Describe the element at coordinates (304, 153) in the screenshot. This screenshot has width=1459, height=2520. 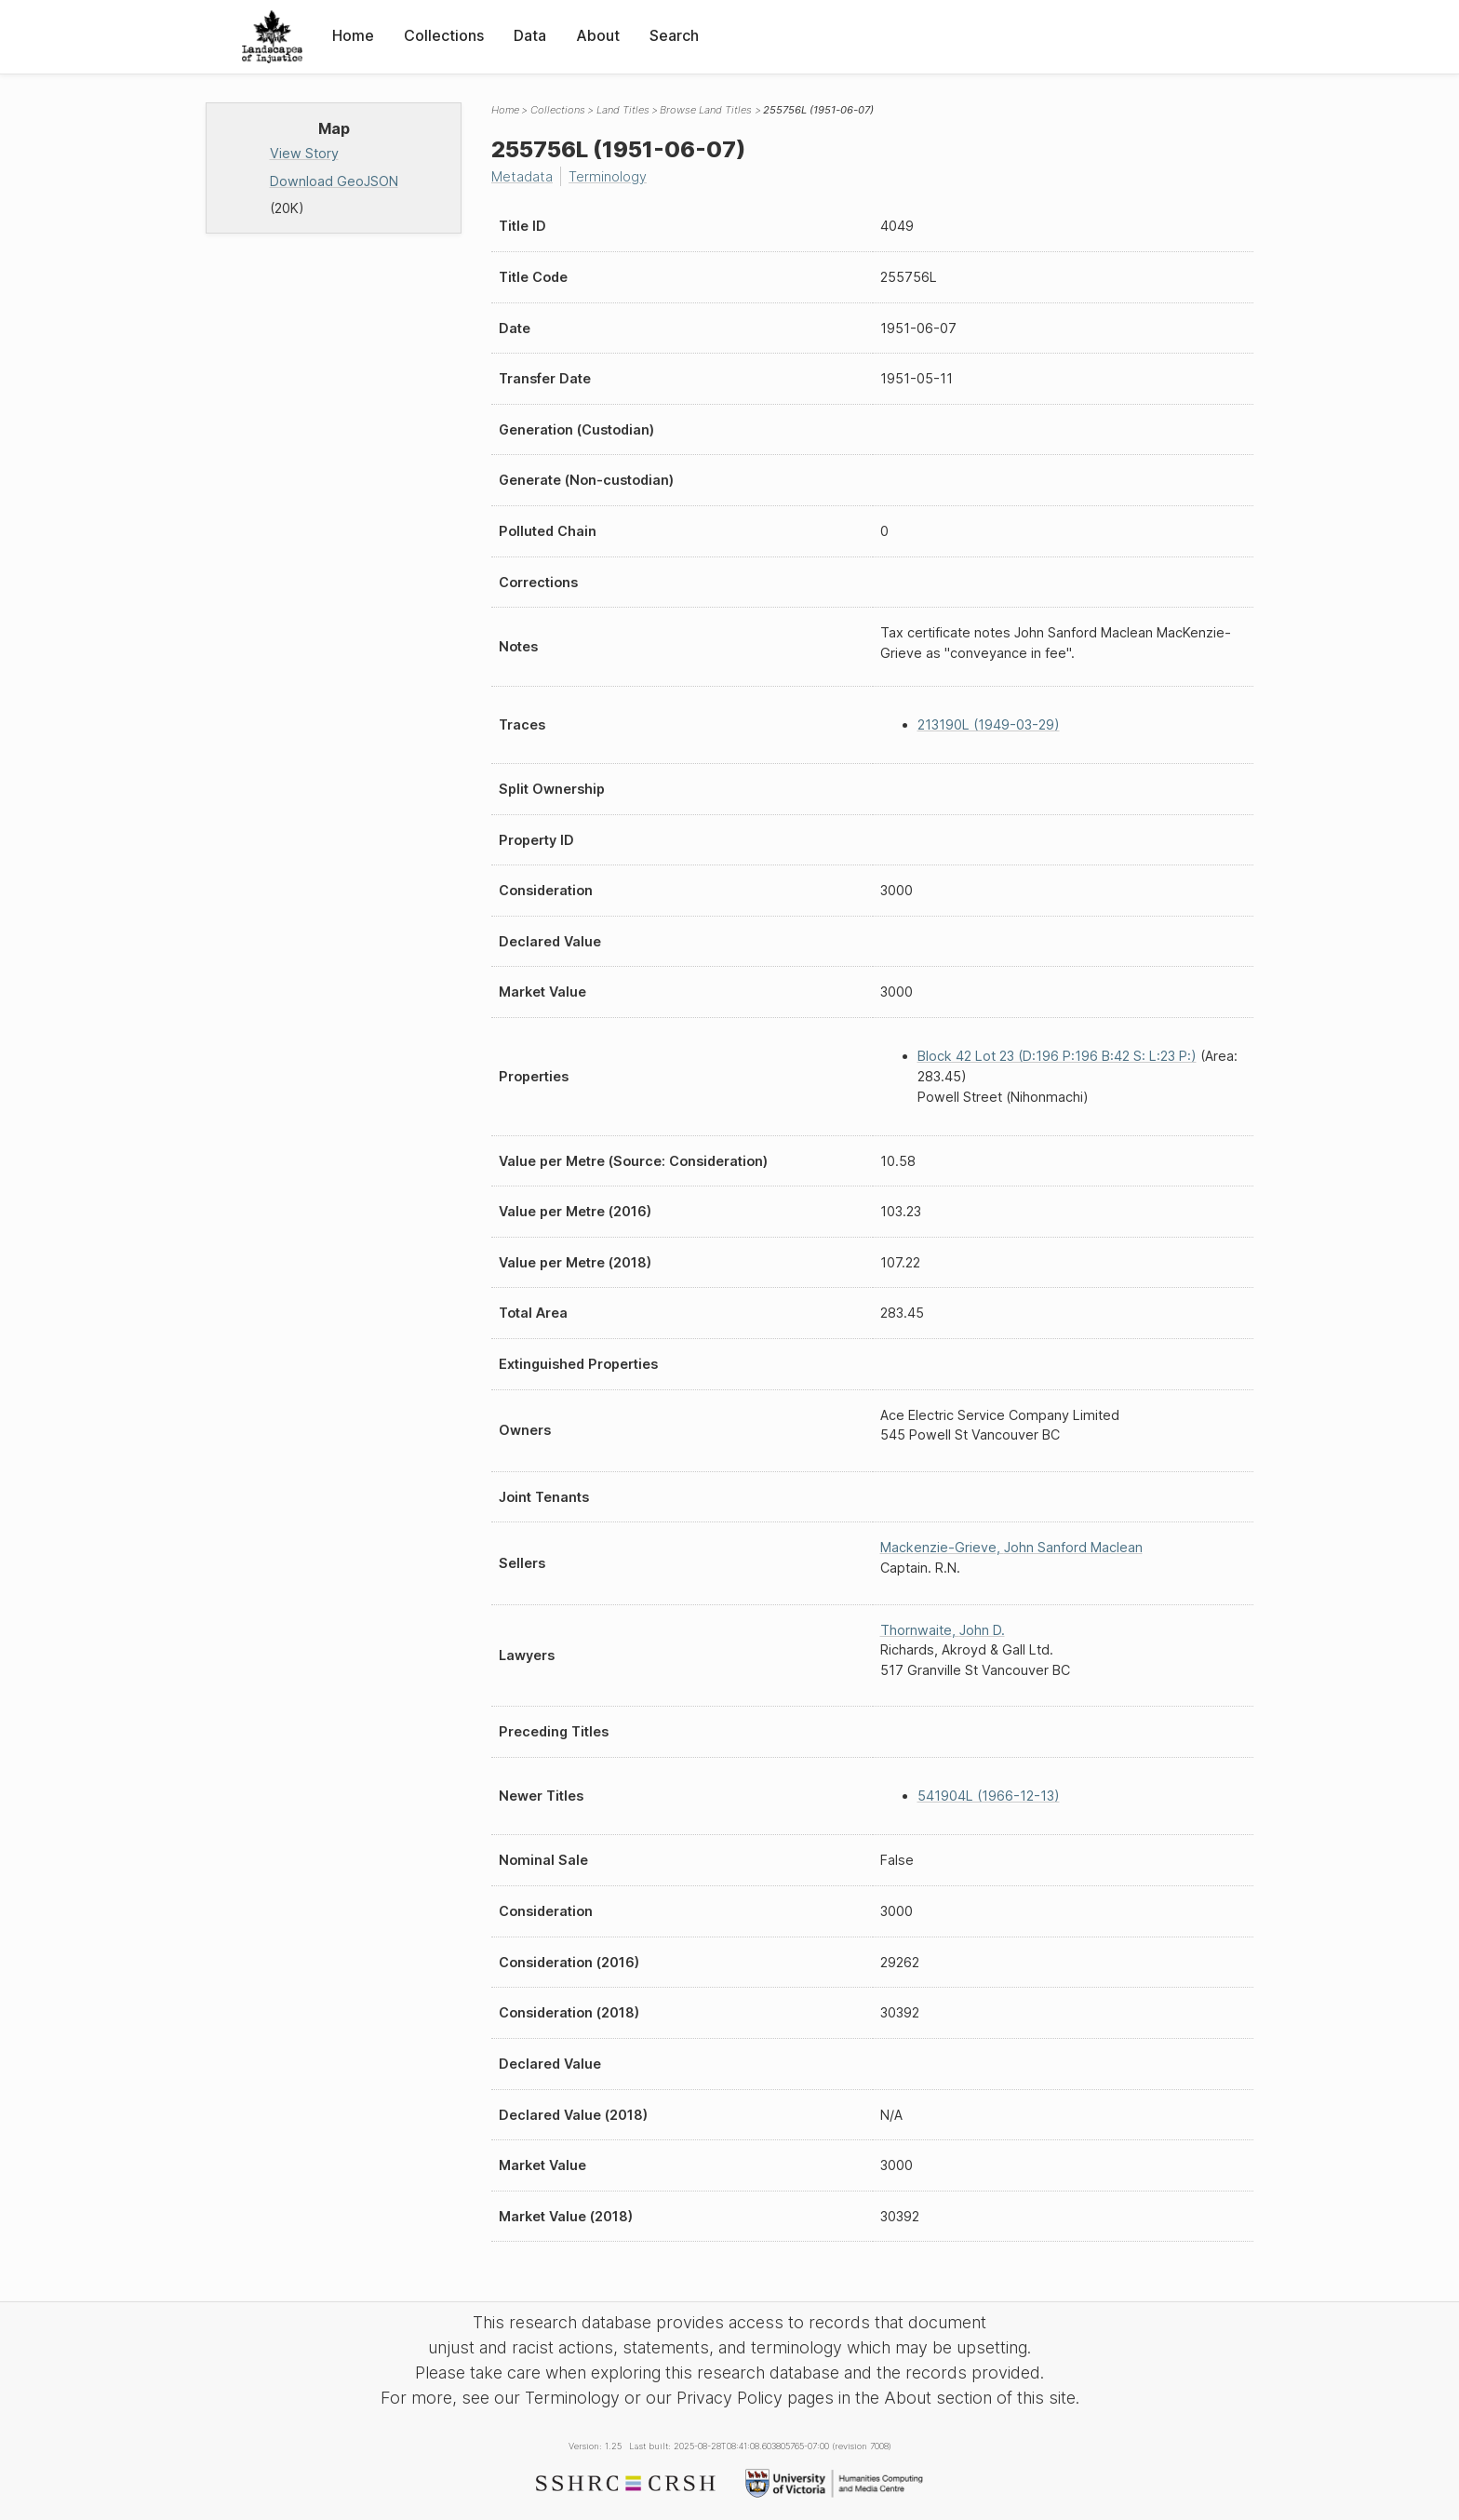
I see `View Story` at that location.